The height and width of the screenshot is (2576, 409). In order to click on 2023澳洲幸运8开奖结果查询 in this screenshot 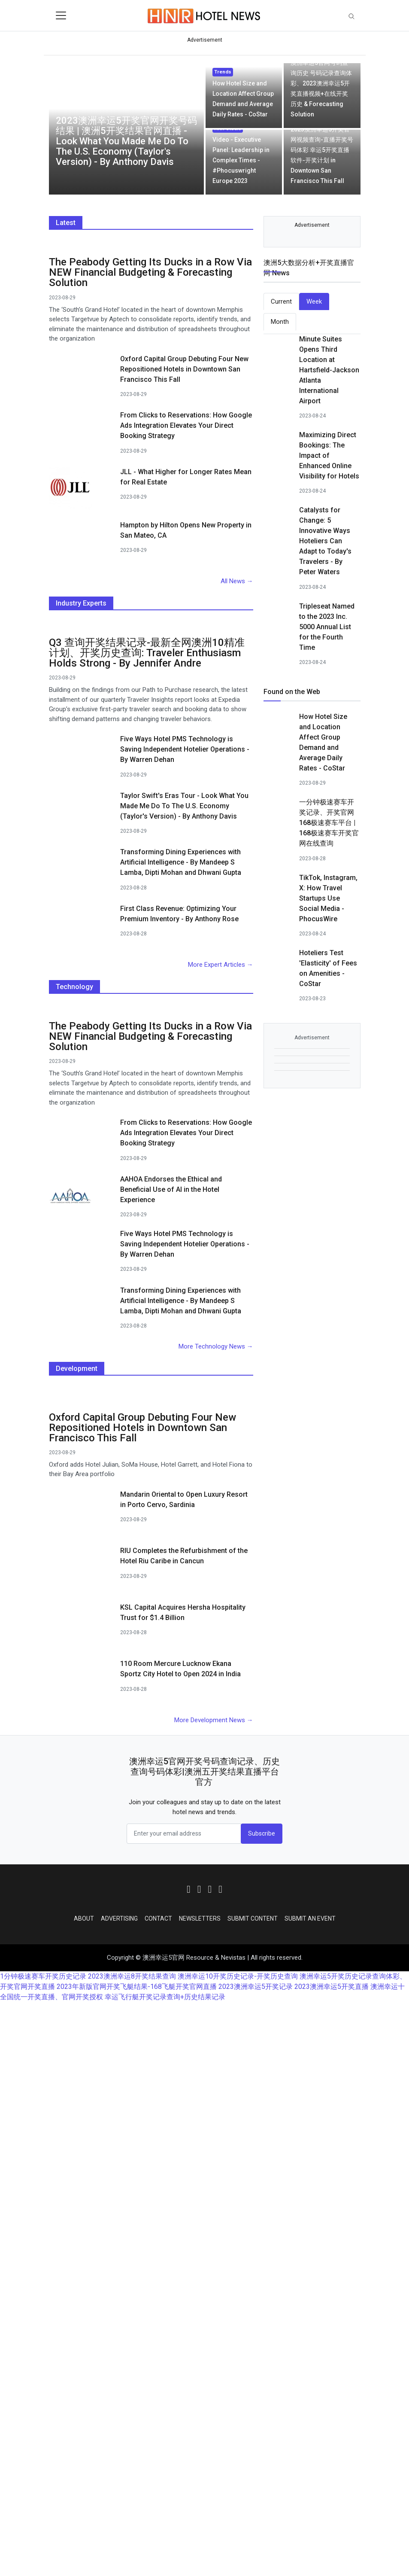, I will do `click(132, 1976)`.